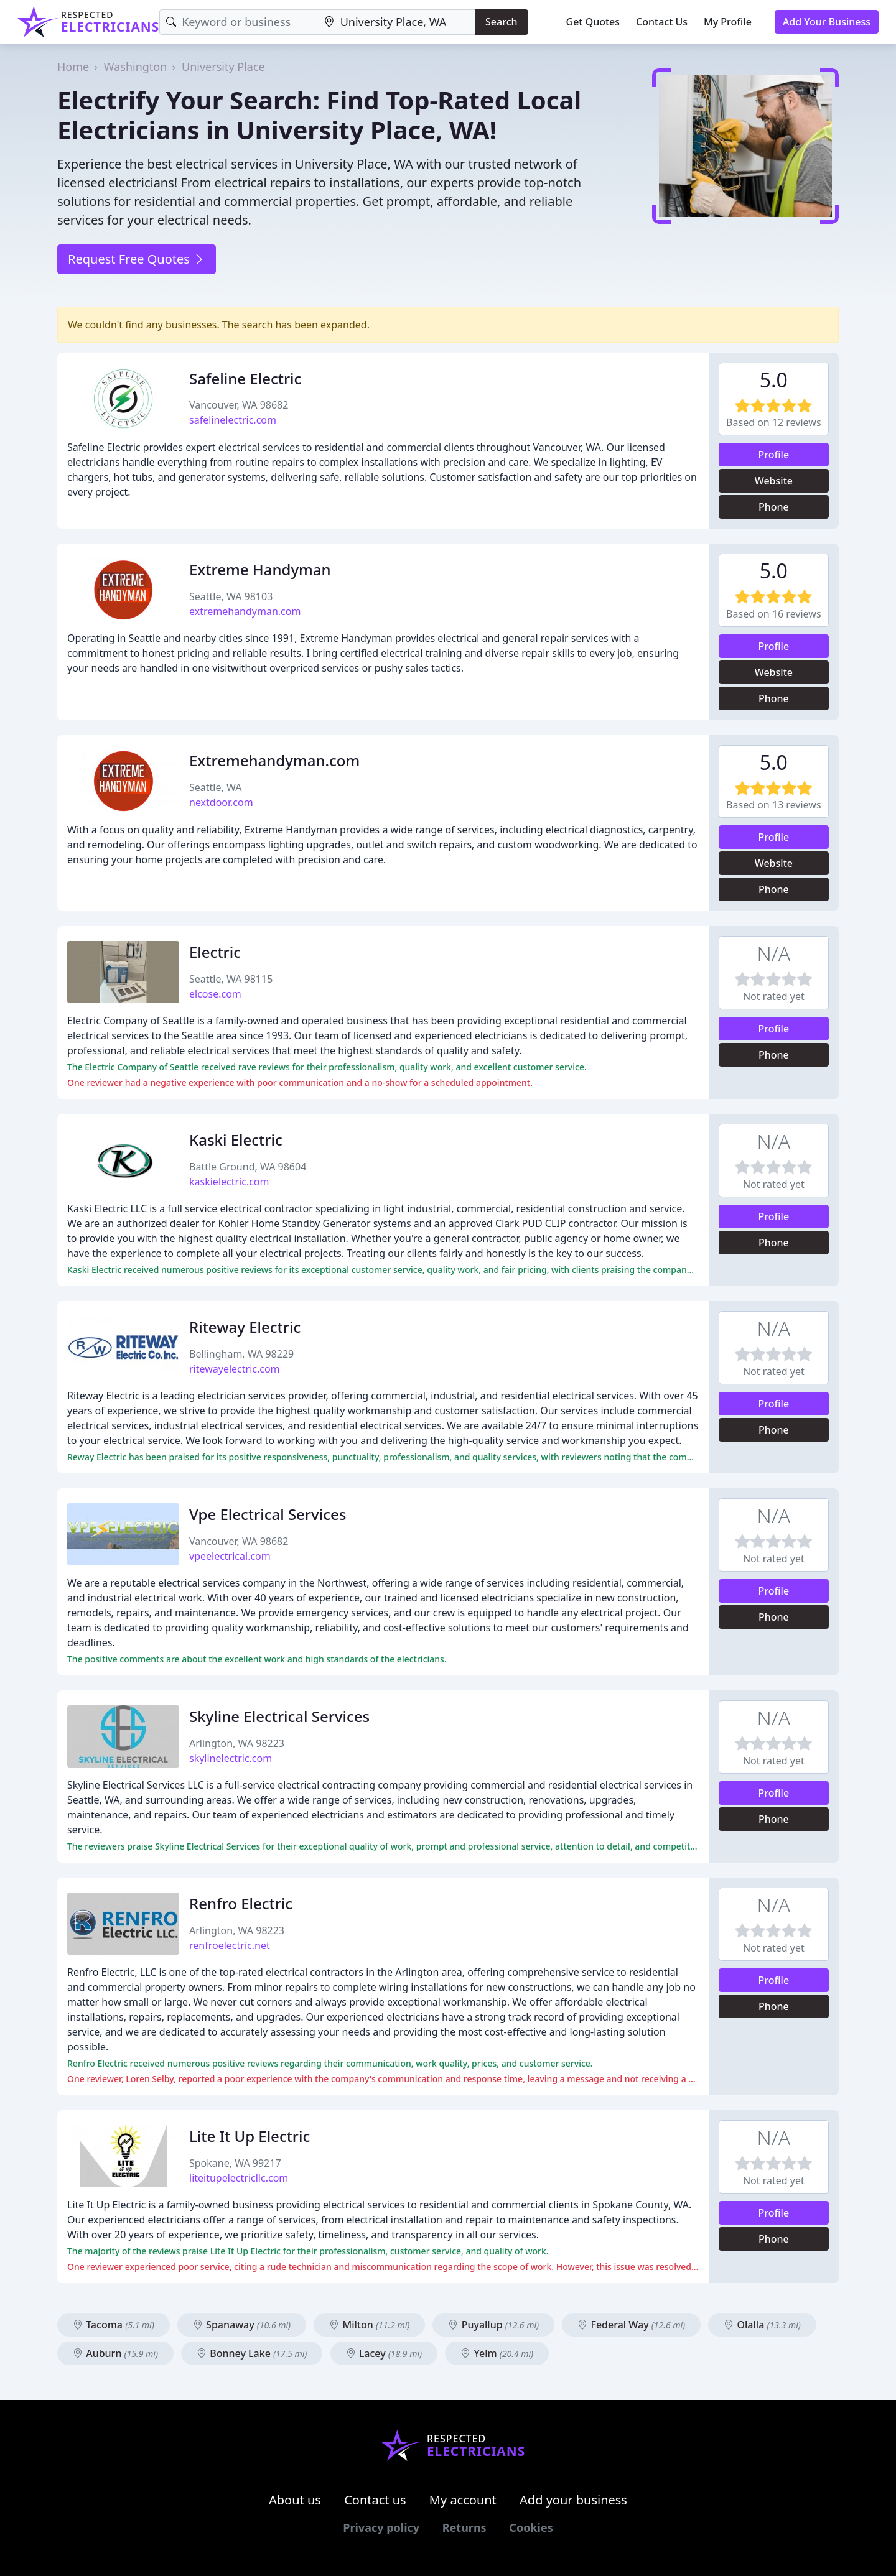  What do you see at coordinates (231, 596) in the screenshot?
I see `Seattle, WA 98103` at bounding box center [231, 596].